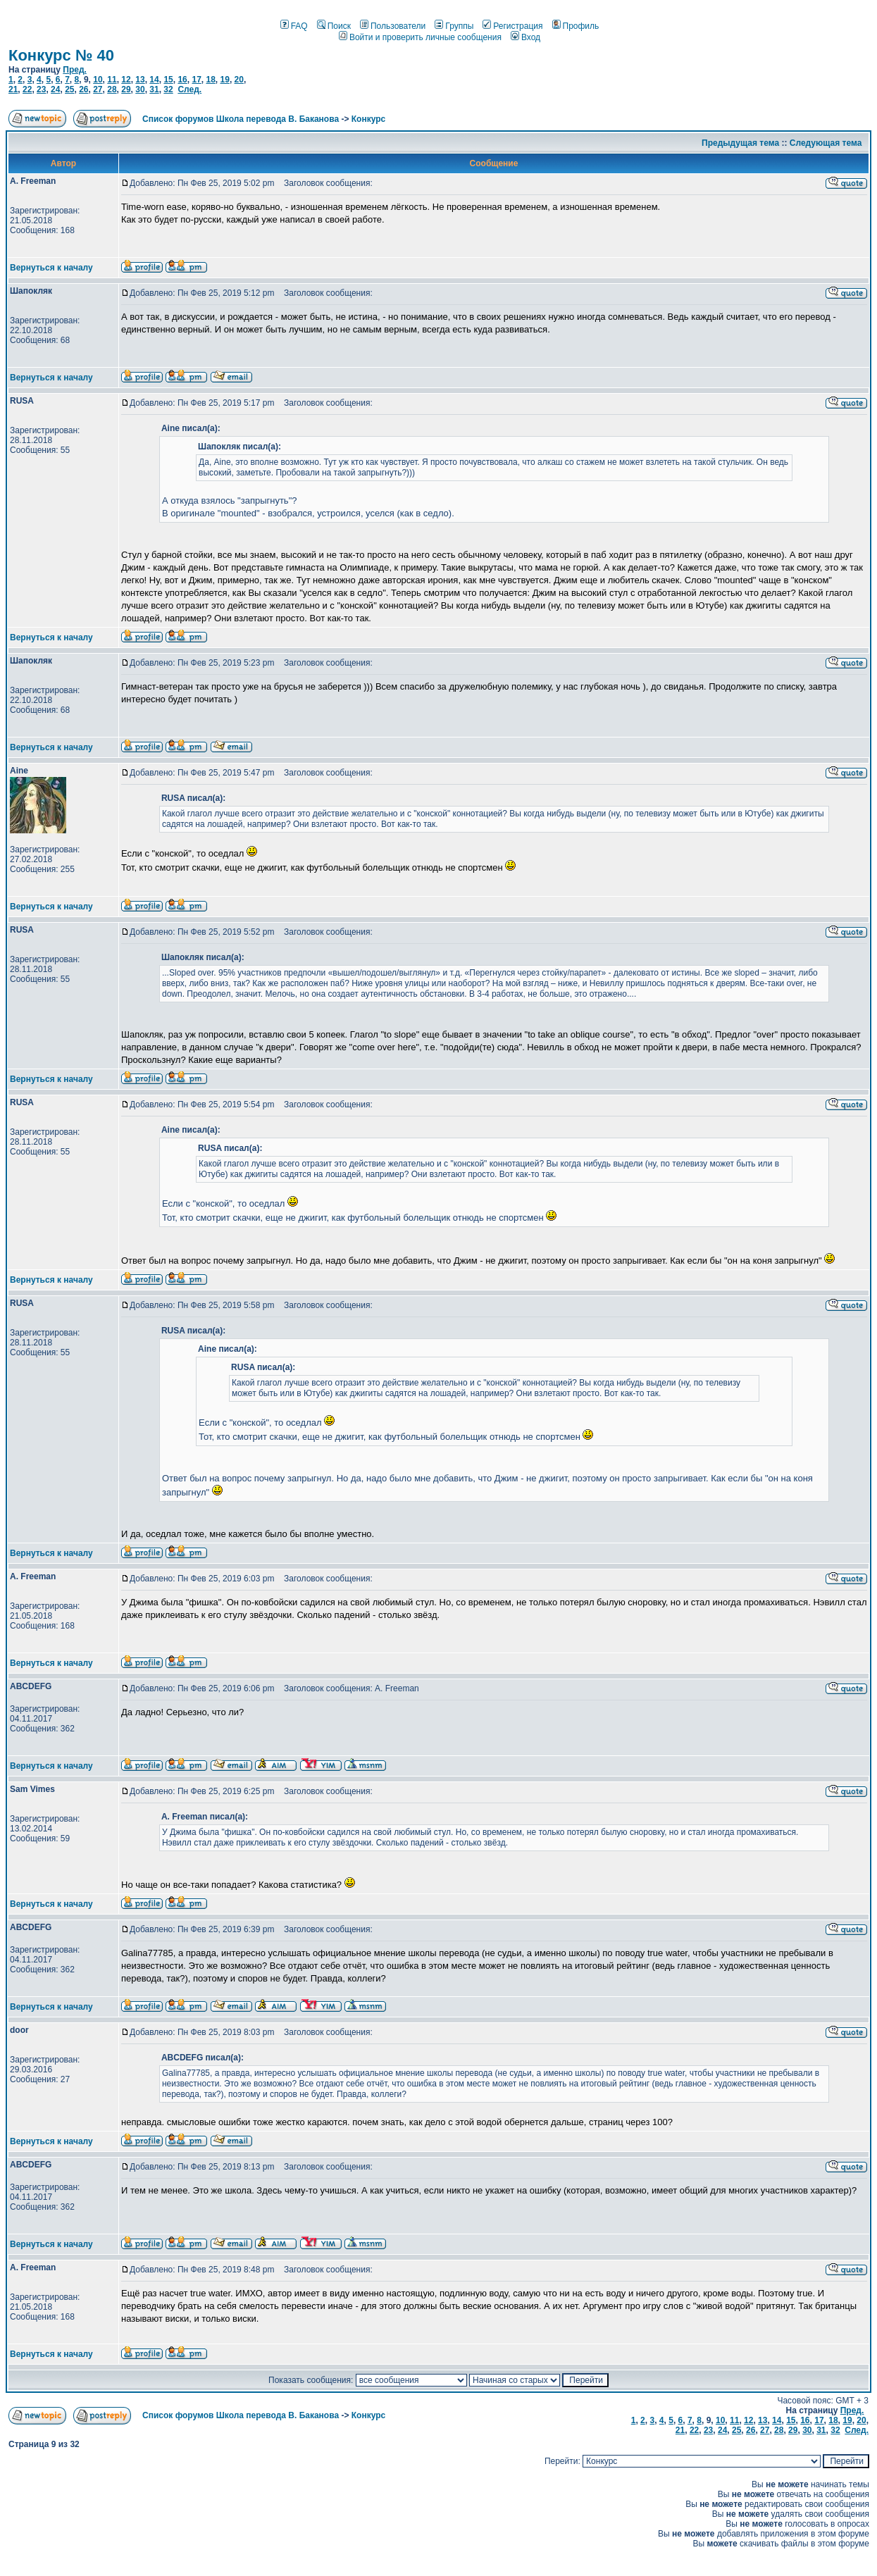 This screenshot has height=2576, width=877. Describe the element at coordinates (55, 89) in the screenshot. I see `24` at that location.